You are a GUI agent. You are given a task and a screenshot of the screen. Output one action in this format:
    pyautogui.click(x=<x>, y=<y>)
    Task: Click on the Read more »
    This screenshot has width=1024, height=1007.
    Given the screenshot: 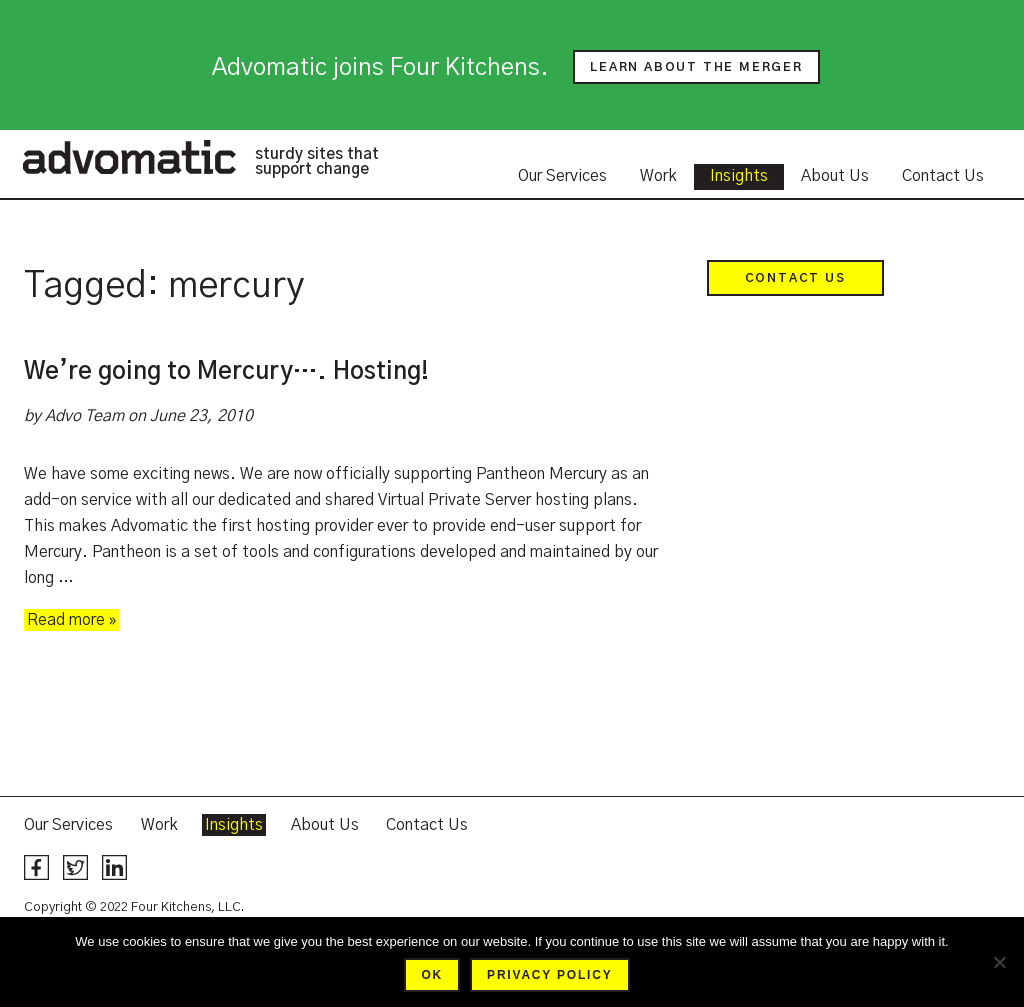 What is the action you would take?
    pyautogui.click(x=71, y=620)
    